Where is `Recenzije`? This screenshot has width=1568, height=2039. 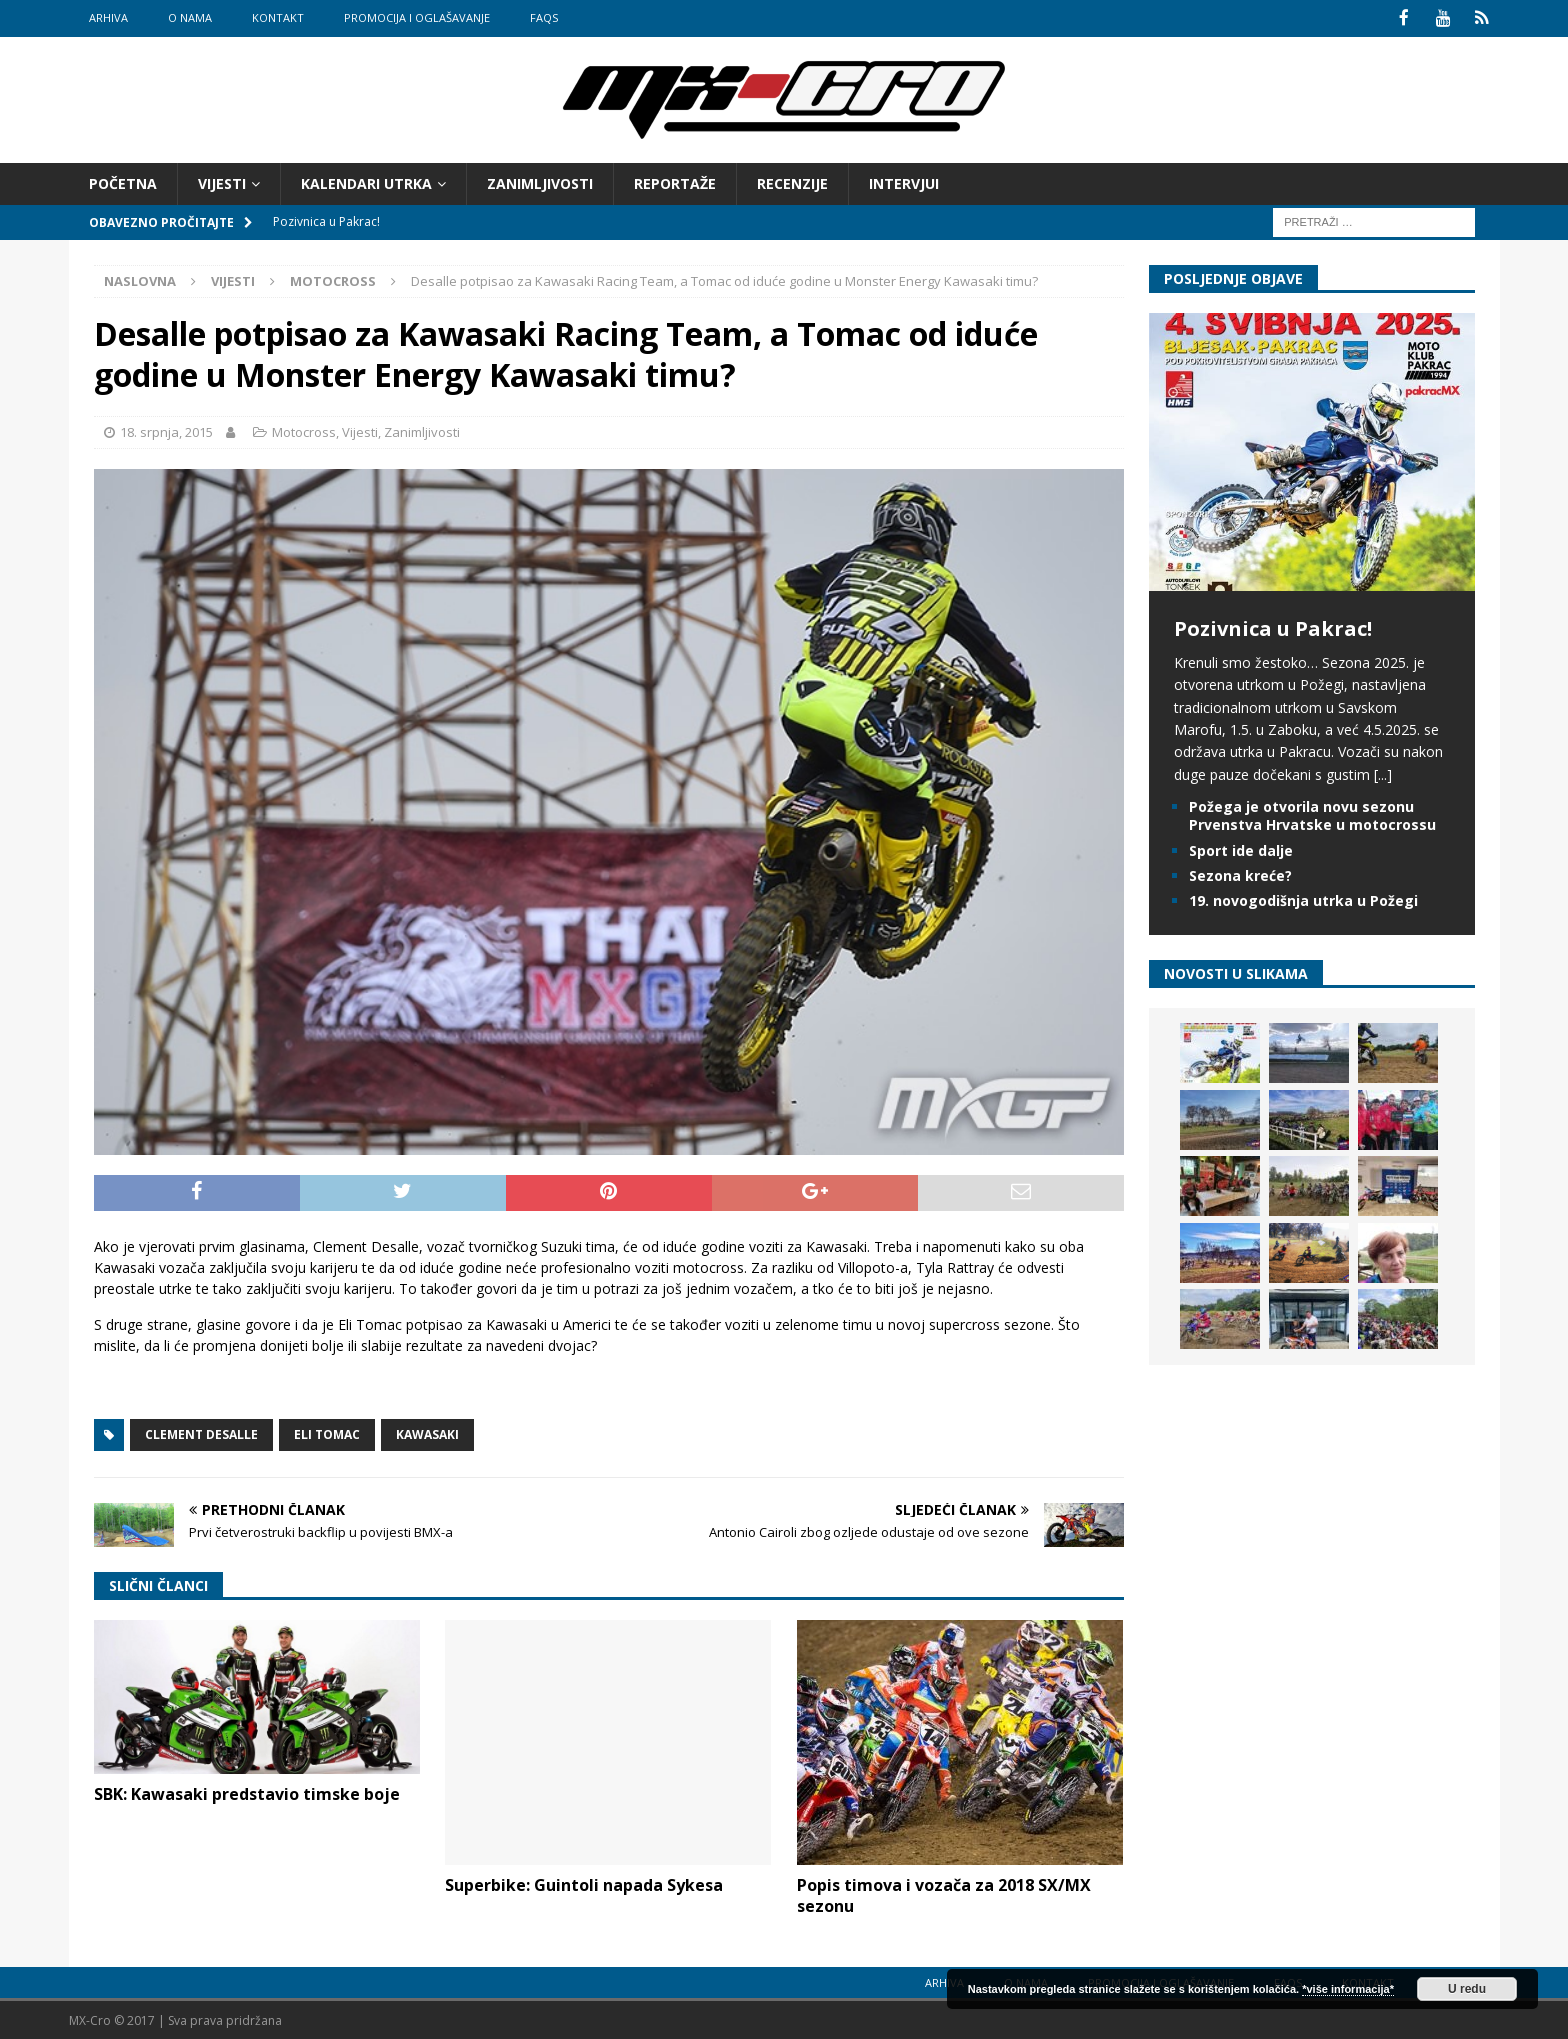
Recenzije is located at coordinates (792, 181).